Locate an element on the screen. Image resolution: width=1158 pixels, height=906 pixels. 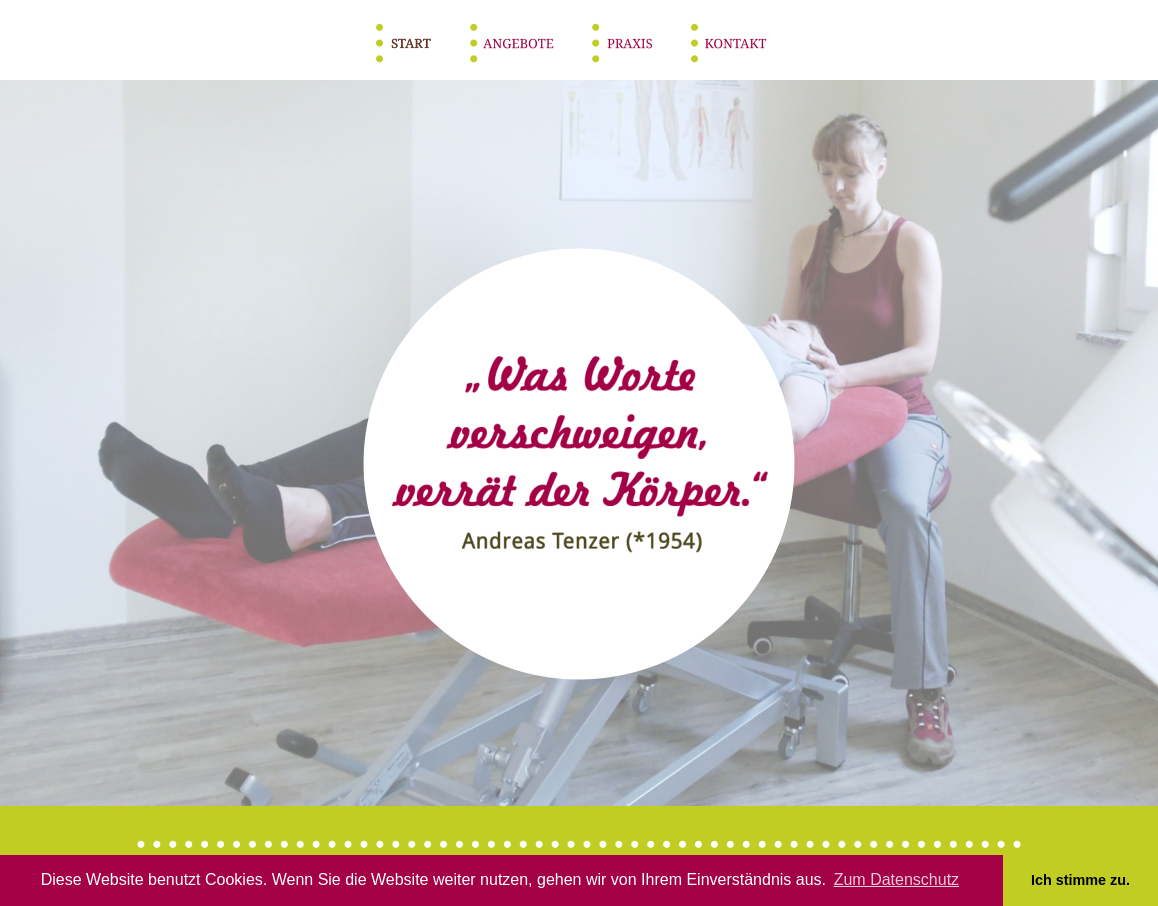
Ich stimme zu. [button] is located at coordinates (1080, 880).